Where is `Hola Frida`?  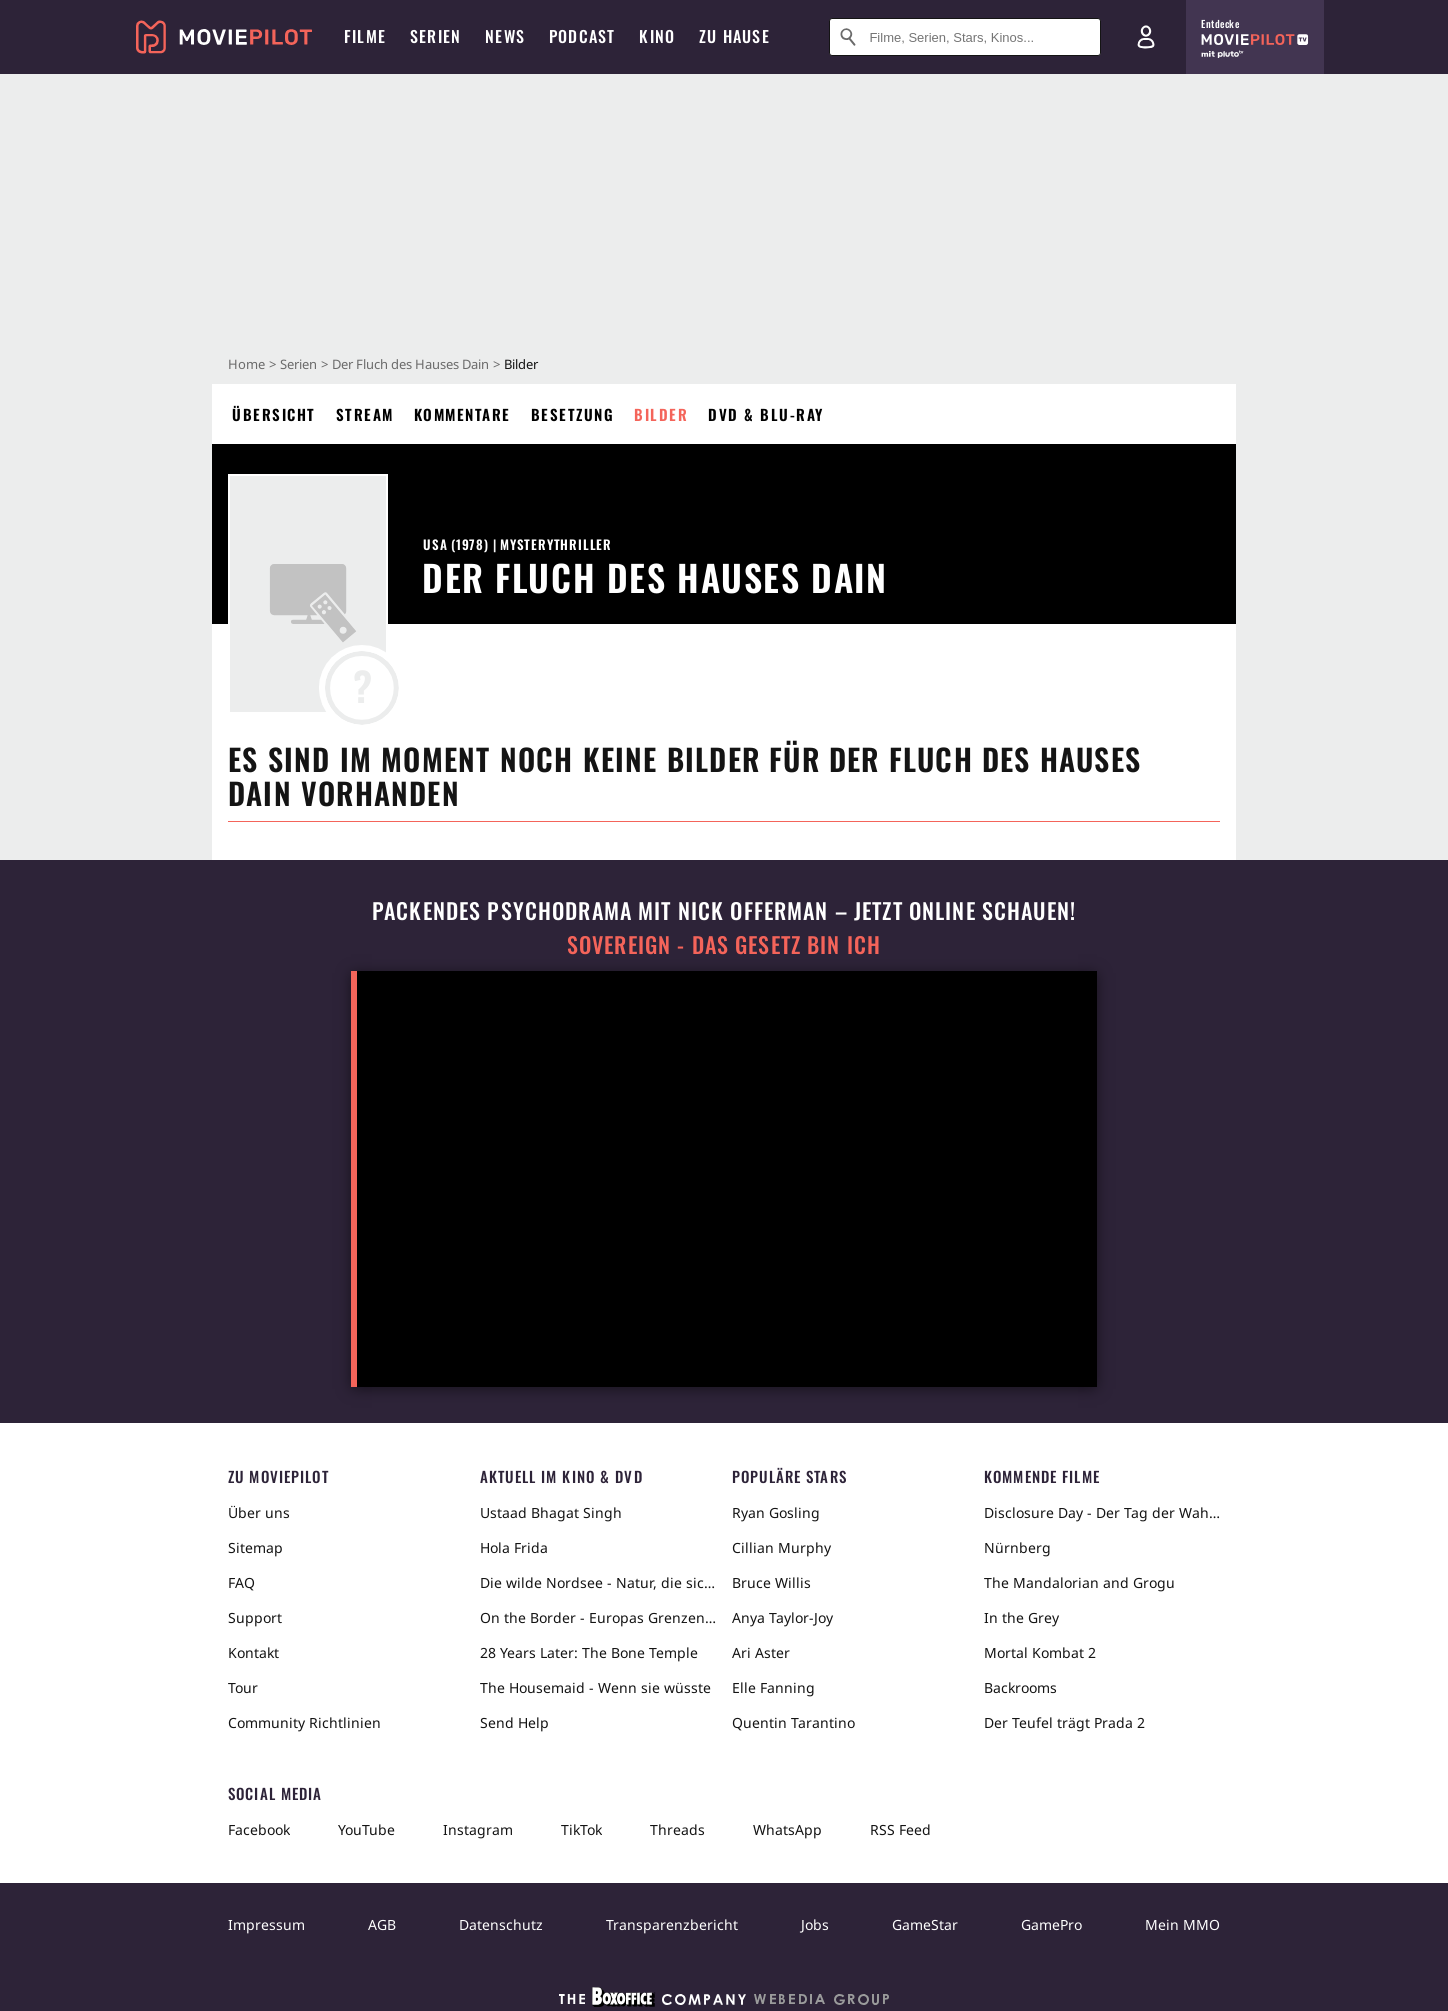
Hola Frida is located at coordinates (514, 1547).